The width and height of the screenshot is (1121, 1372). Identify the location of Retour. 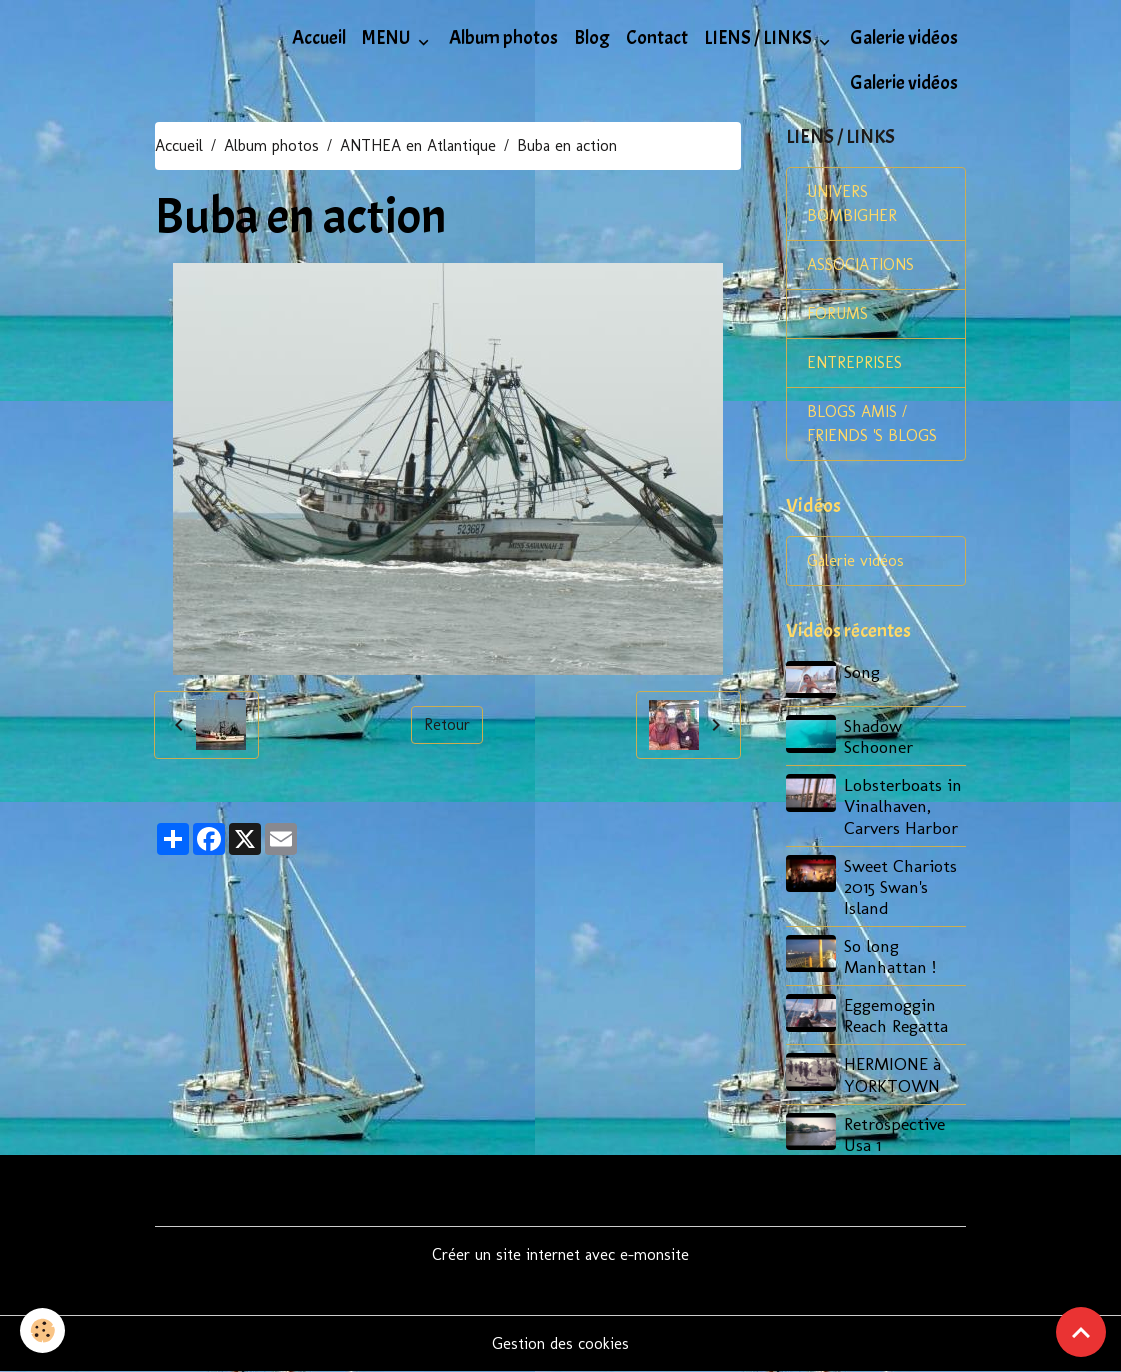
(447, 724).